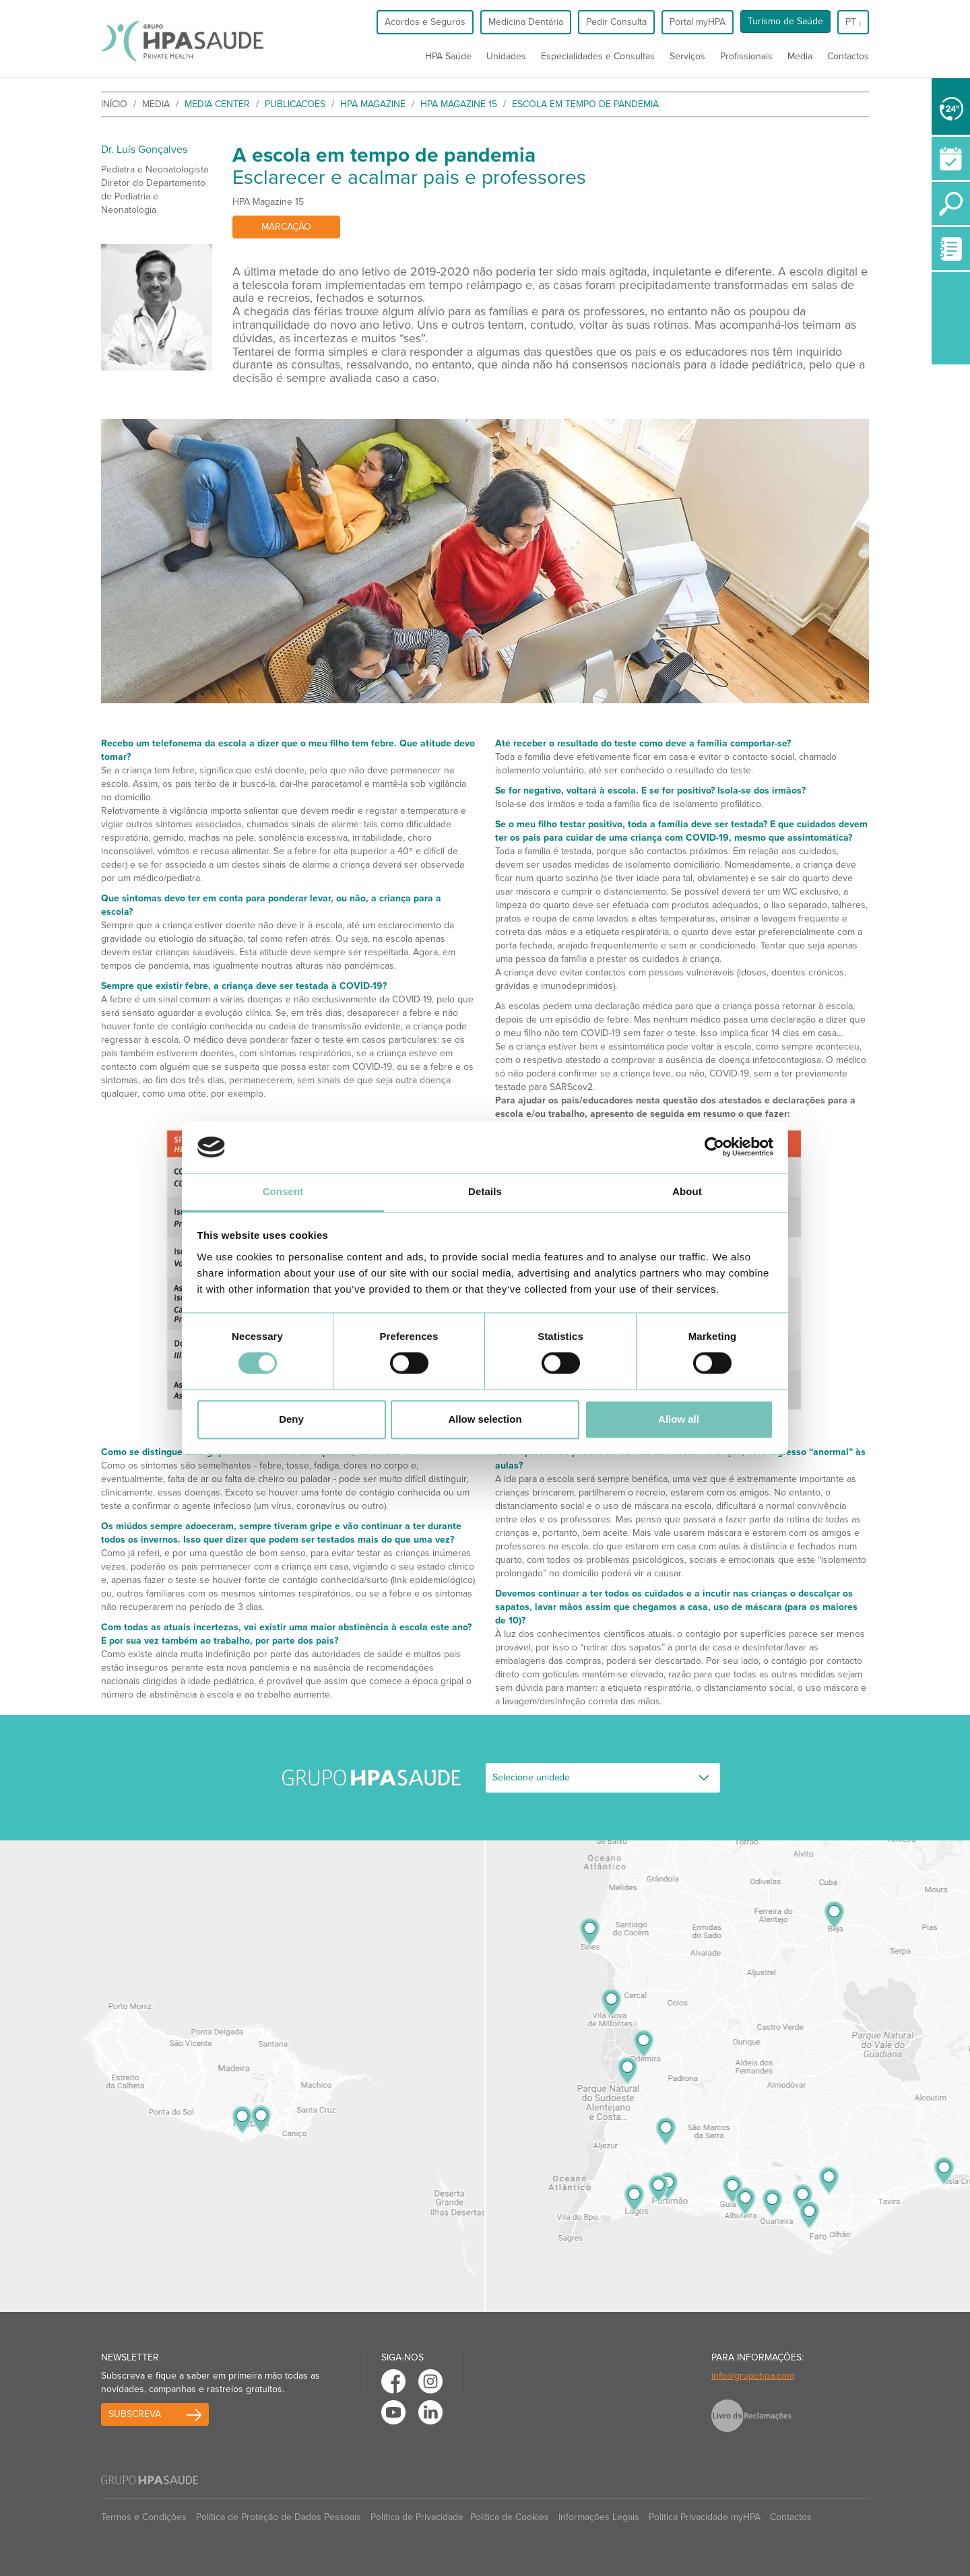 The height and width of the screenshot is (2576, 970). Describe the element at coordinates (144, 2517) in the screenshot. I see `Termos e Condições` at that location.